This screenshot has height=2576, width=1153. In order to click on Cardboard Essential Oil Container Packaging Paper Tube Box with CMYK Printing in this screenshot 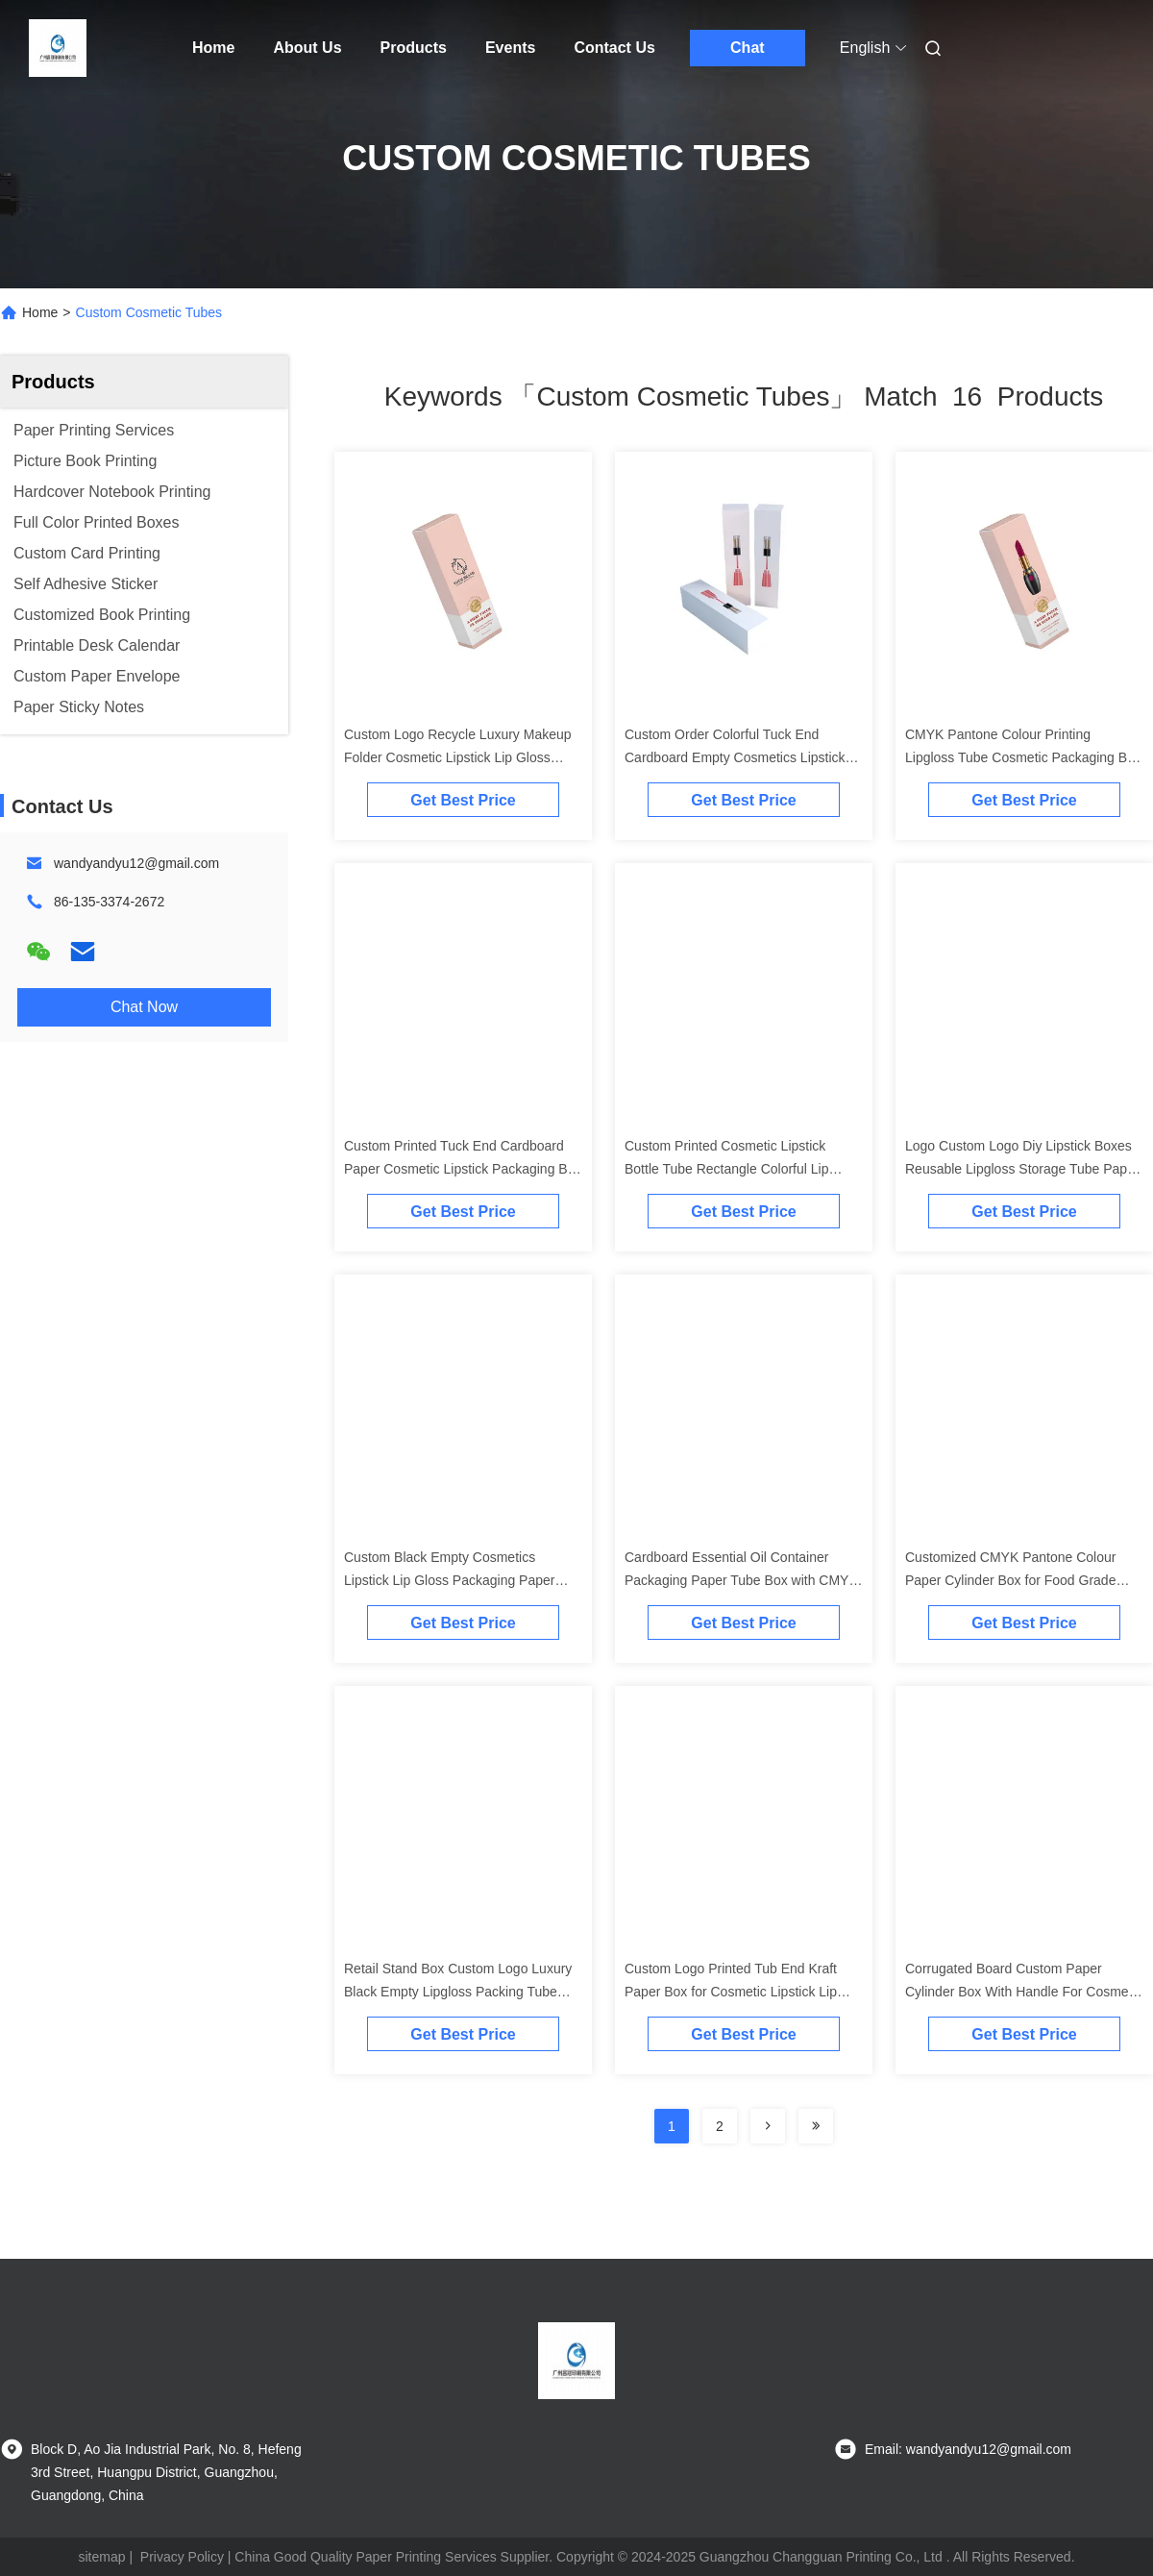, I will do `click(741, 1580)`.